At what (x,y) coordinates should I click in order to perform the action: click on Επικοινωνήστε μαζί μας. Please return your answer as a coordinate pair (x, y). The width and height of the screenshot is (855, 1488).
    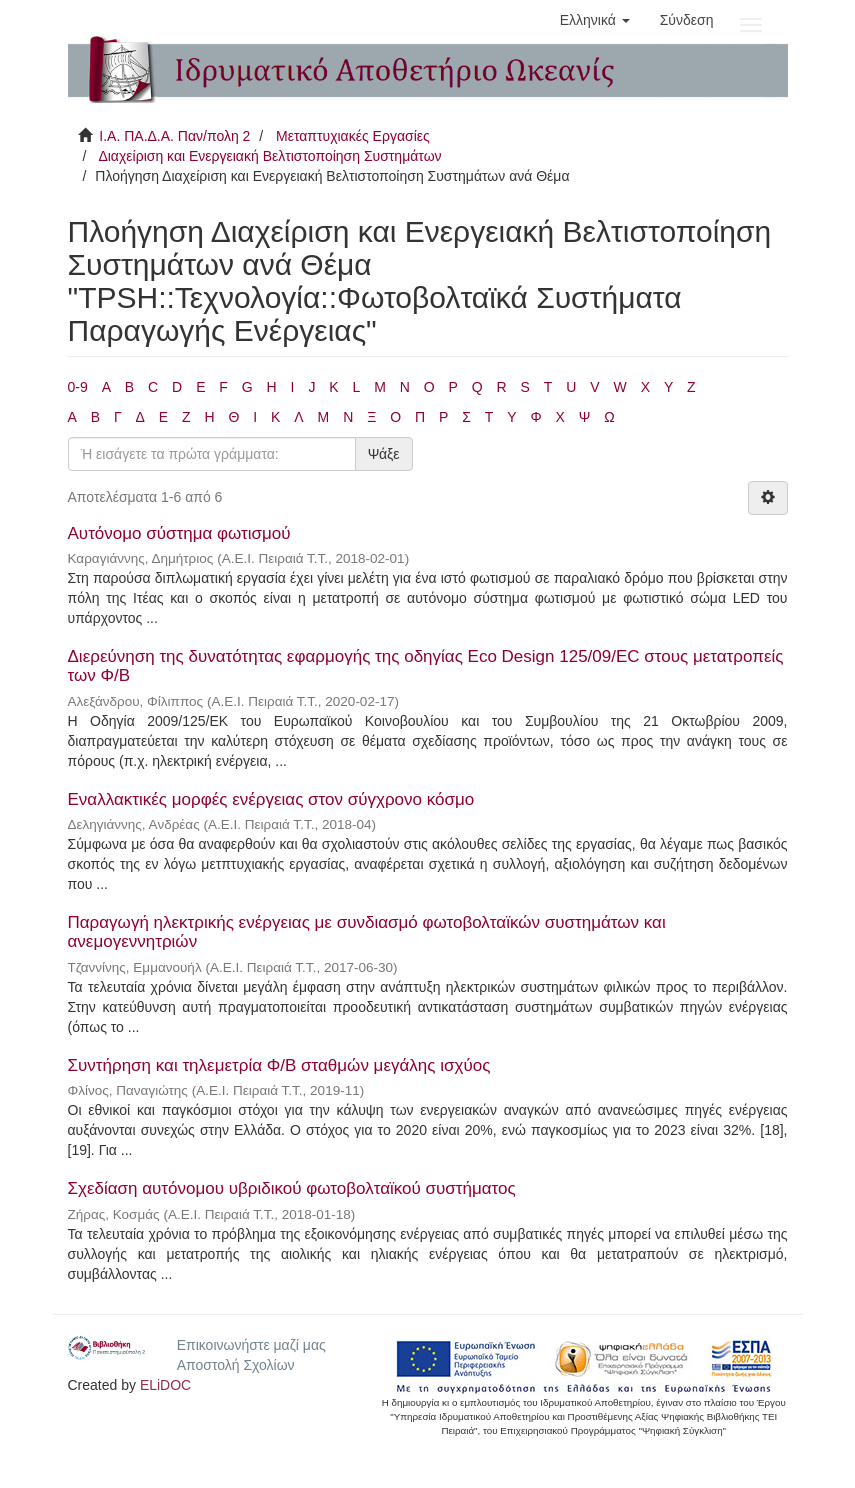
    Looking at the image, I should click on (251, 1345).